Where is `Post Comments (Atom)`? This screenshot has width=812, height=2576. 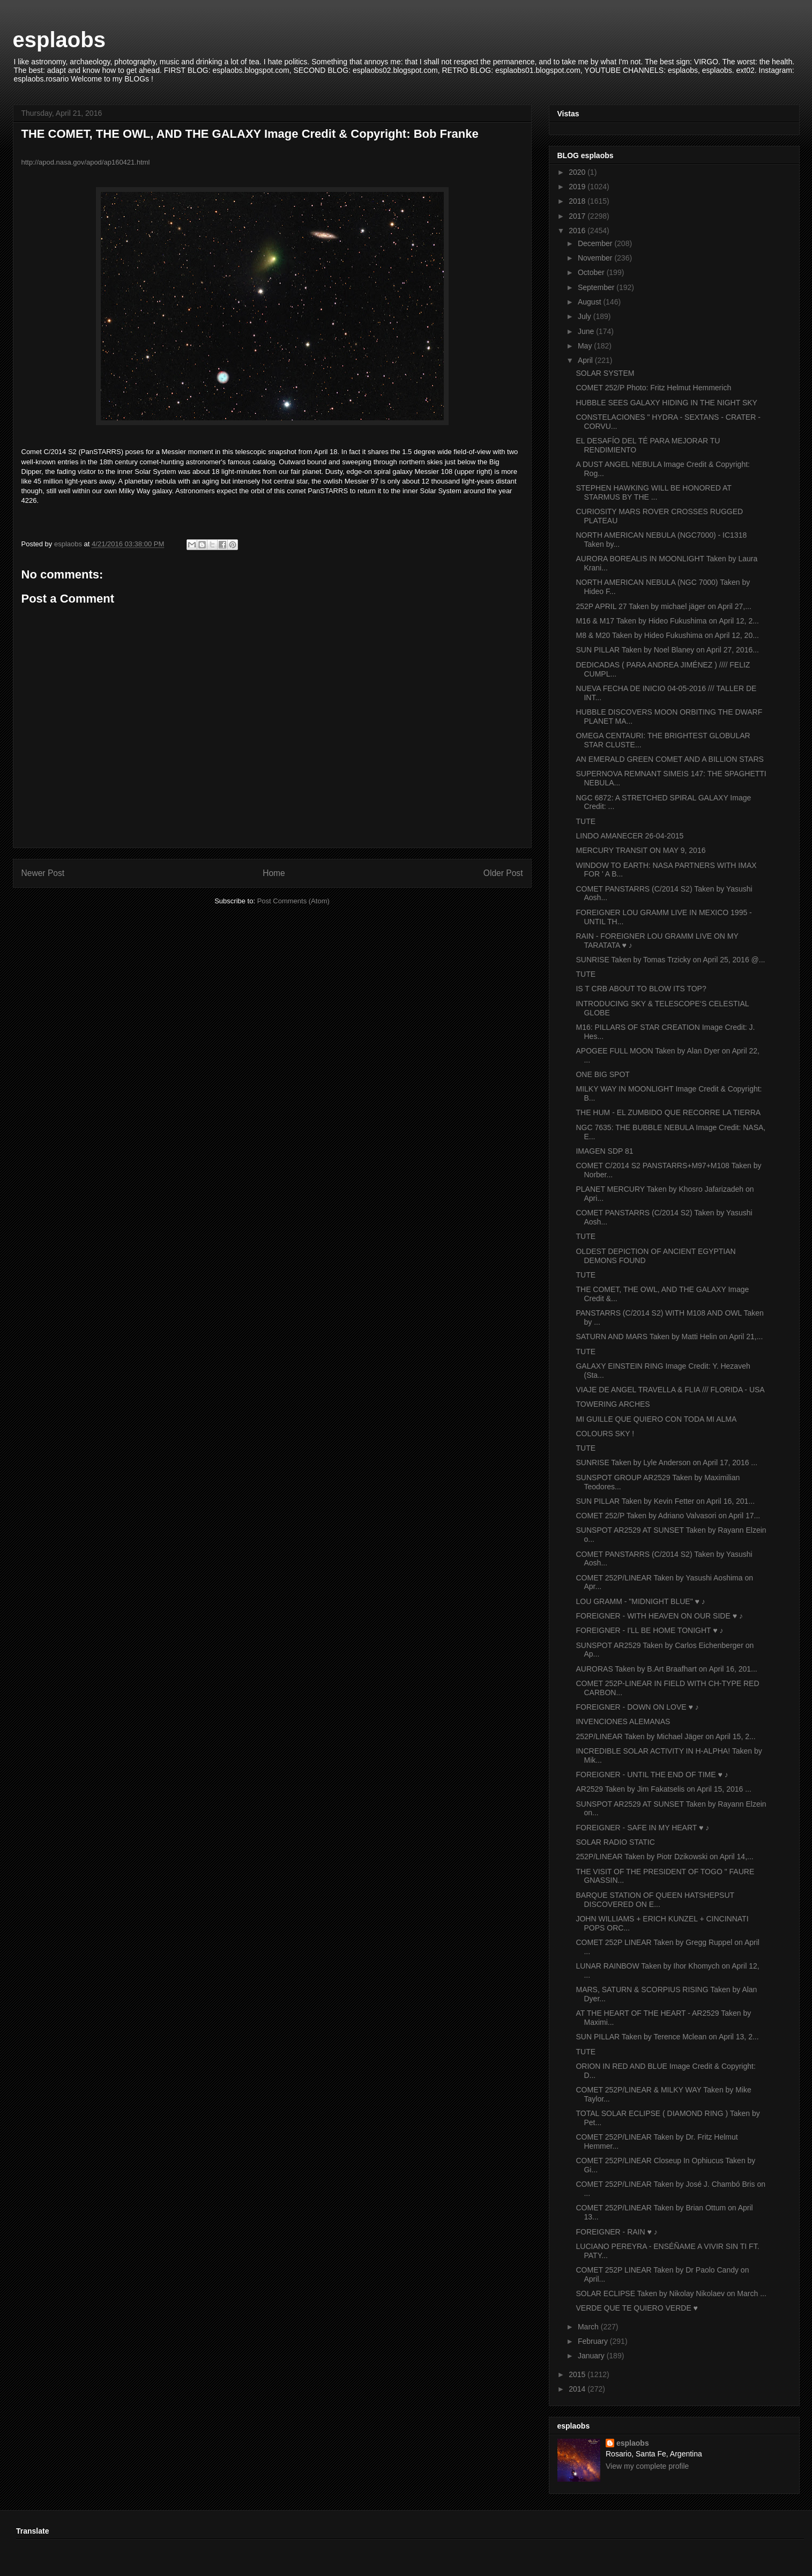
Post Comments (Atom) is located at coordinates (293, 901).